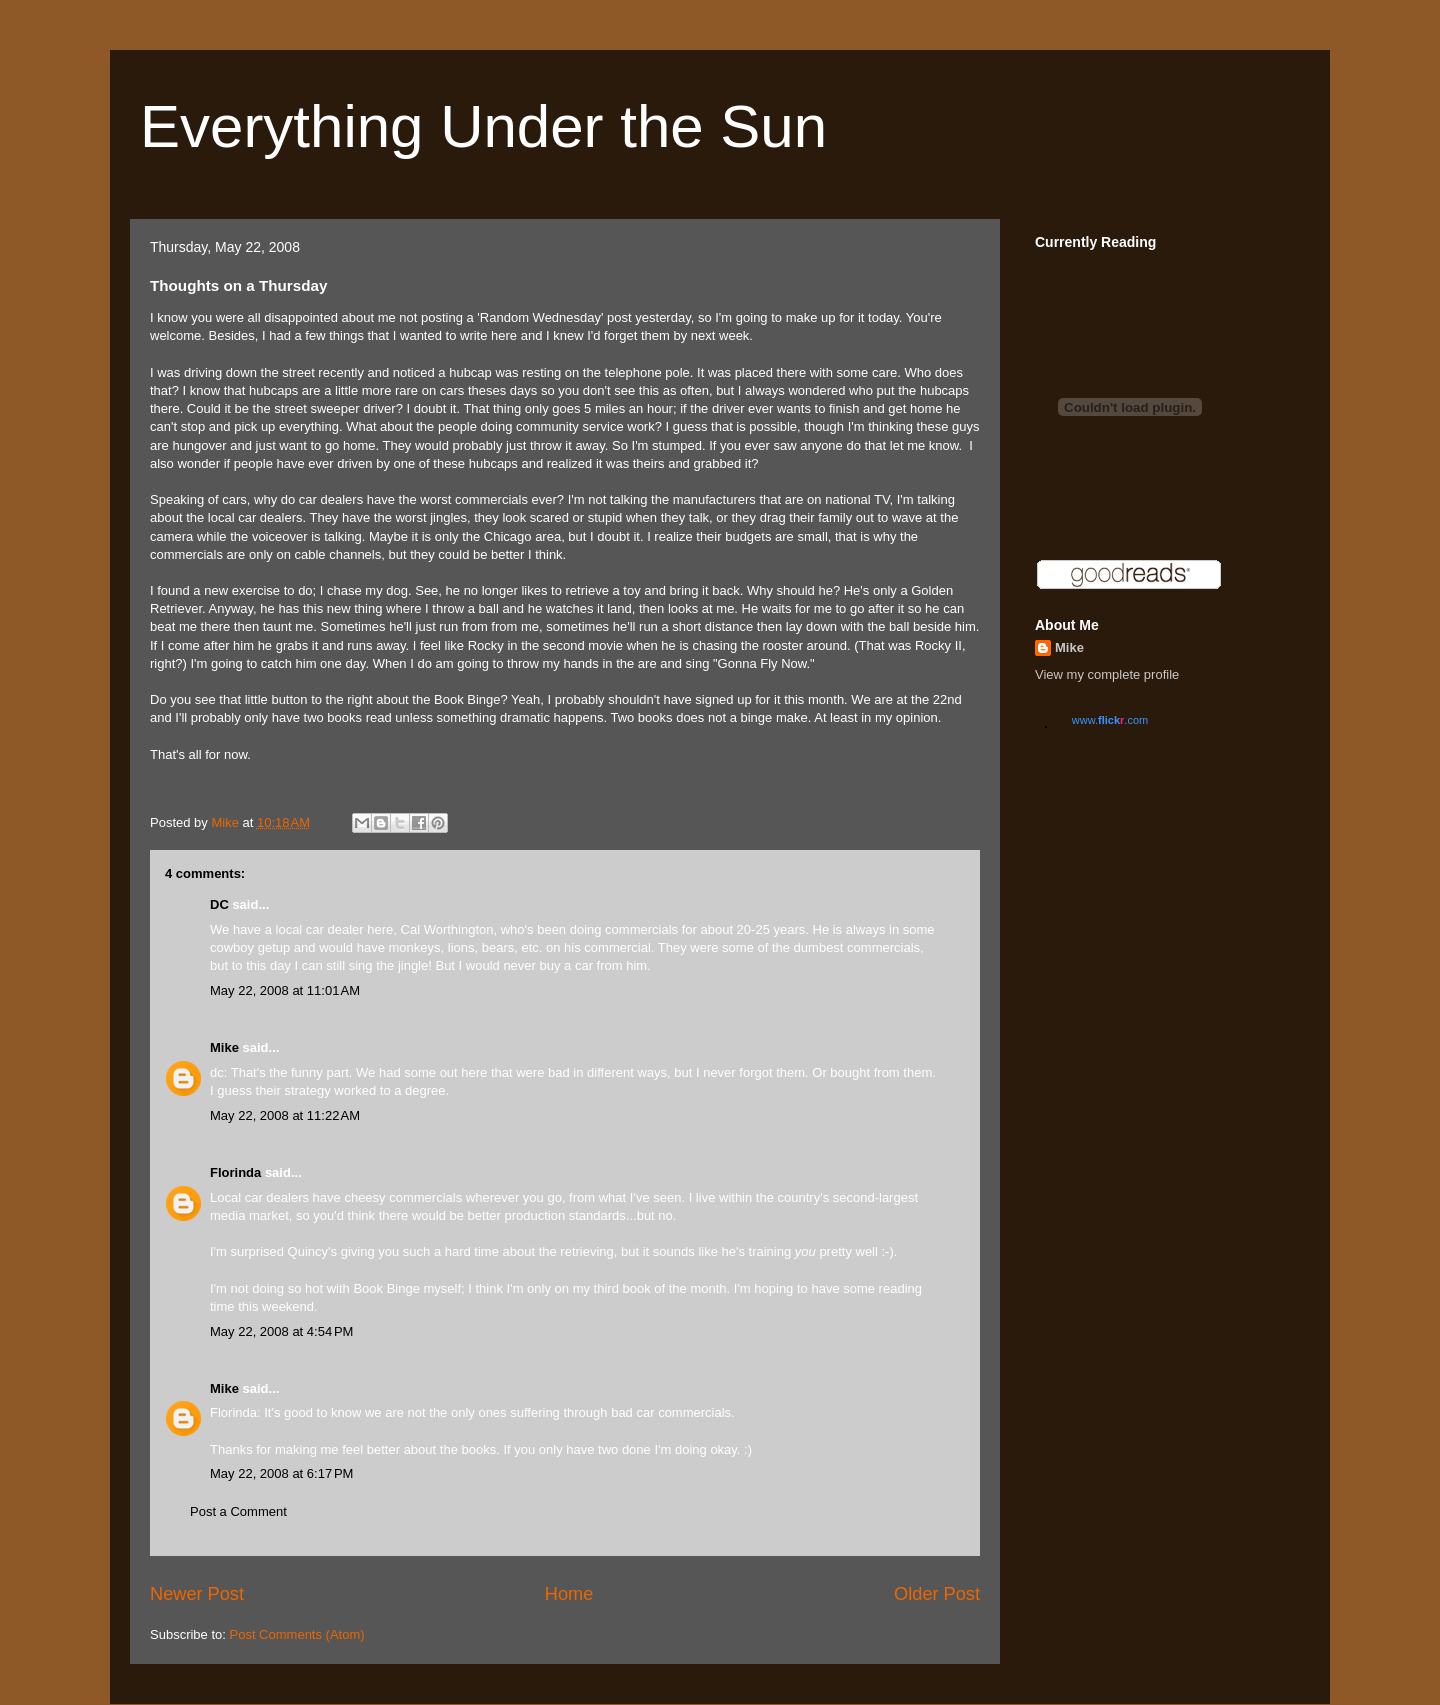  What do you see at coordinates (285, 1115) in the screenshot?
I see `May 22, 2008 at 11:22 AM` at bounding box center [285, 1115].